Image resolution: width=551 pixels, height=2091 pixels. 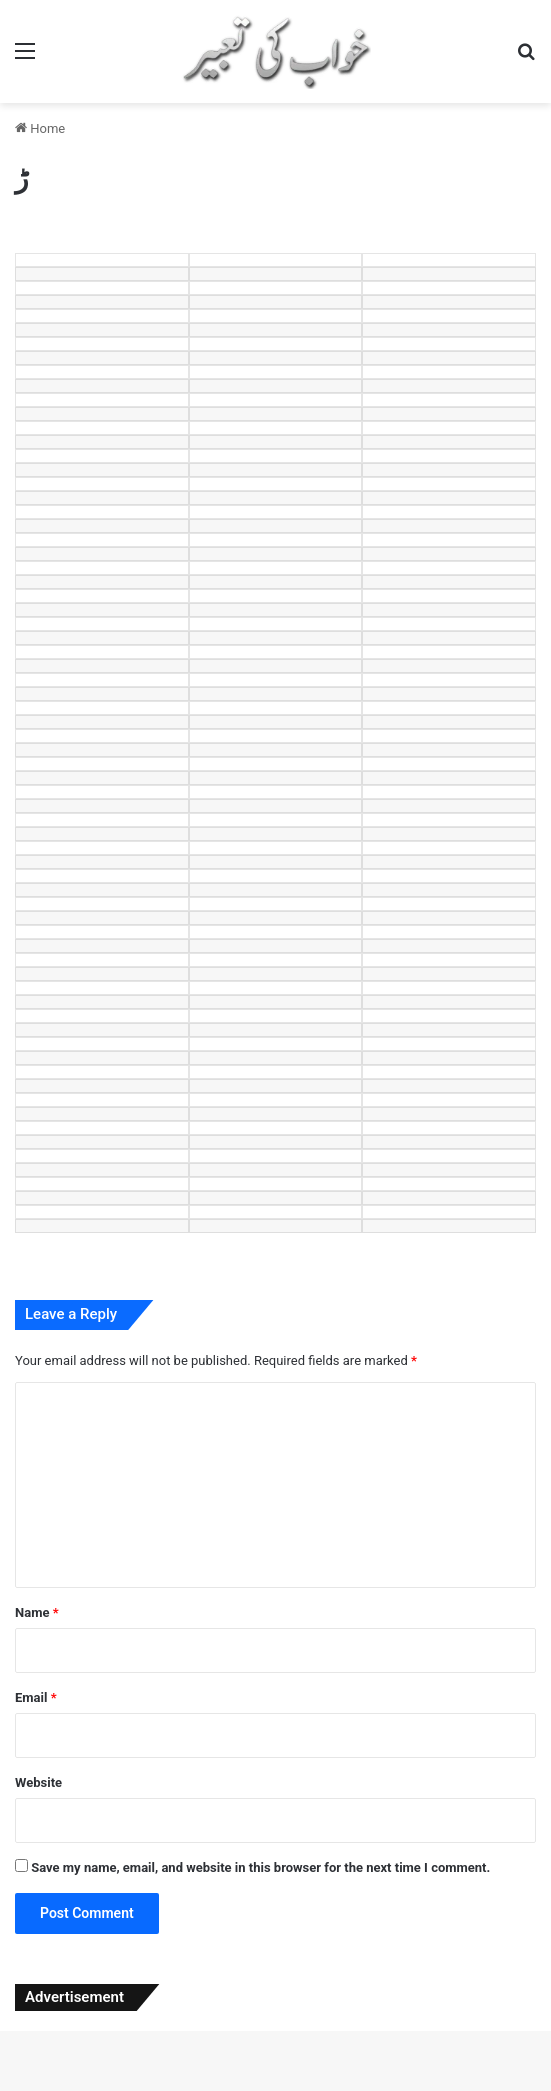 What do you see at coordinates (63, 2087) in the screenshot?
I see `Techmarket – Multi-demo & Electronics Store WooCommerce Theme` at bounding box center [63, 2087].